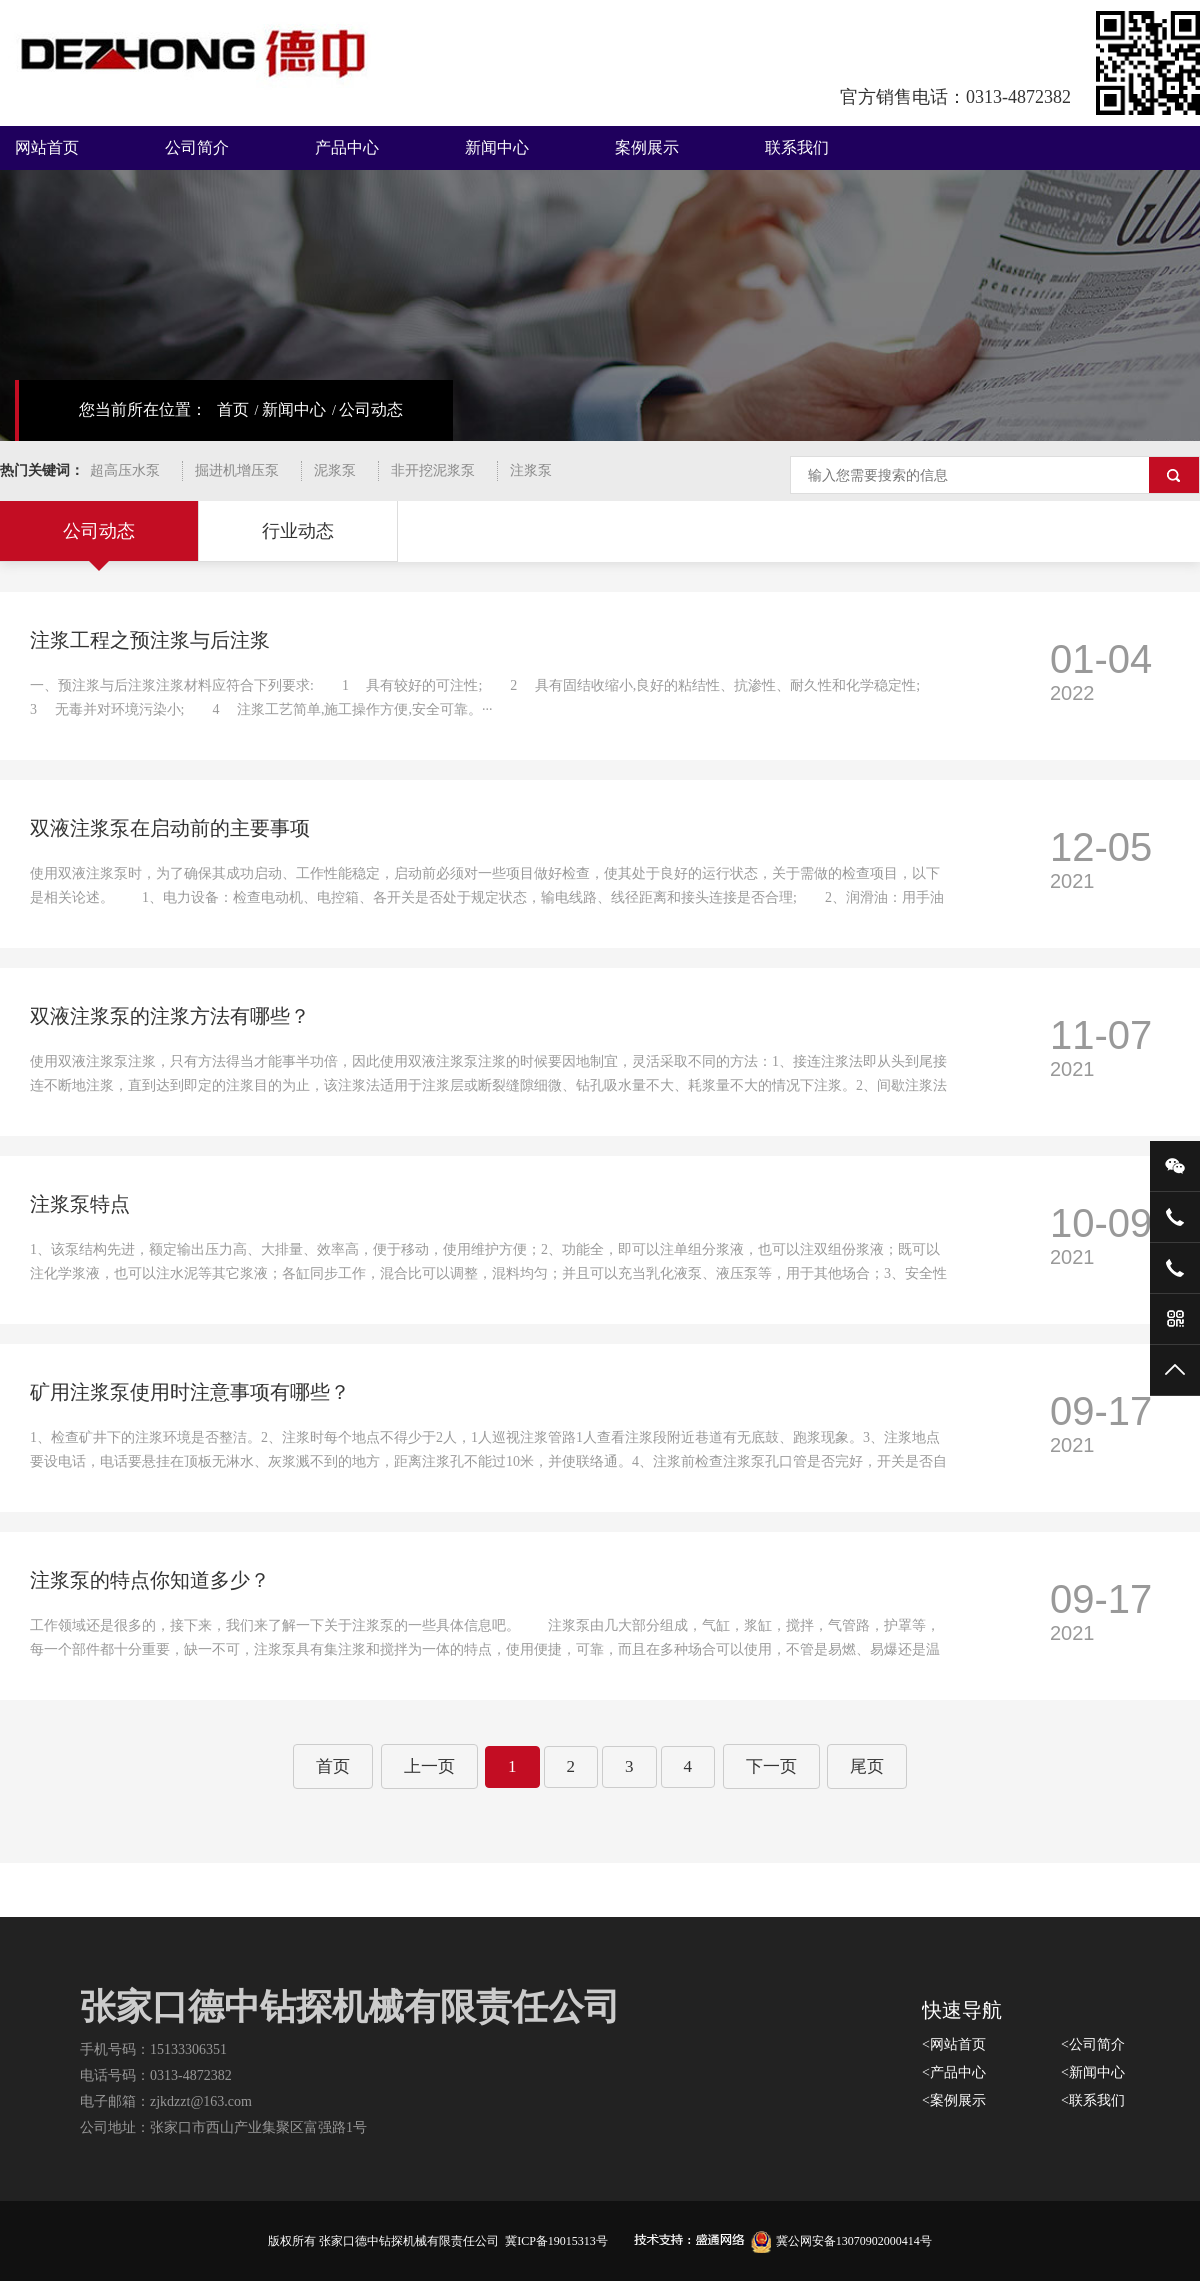 This screenshot has width=1200, height=2281. What do you see at coordinates (841, 2241) in the screenshot?
I see `冀公网安备13070902000414号` at bounding box center [841, 2241].